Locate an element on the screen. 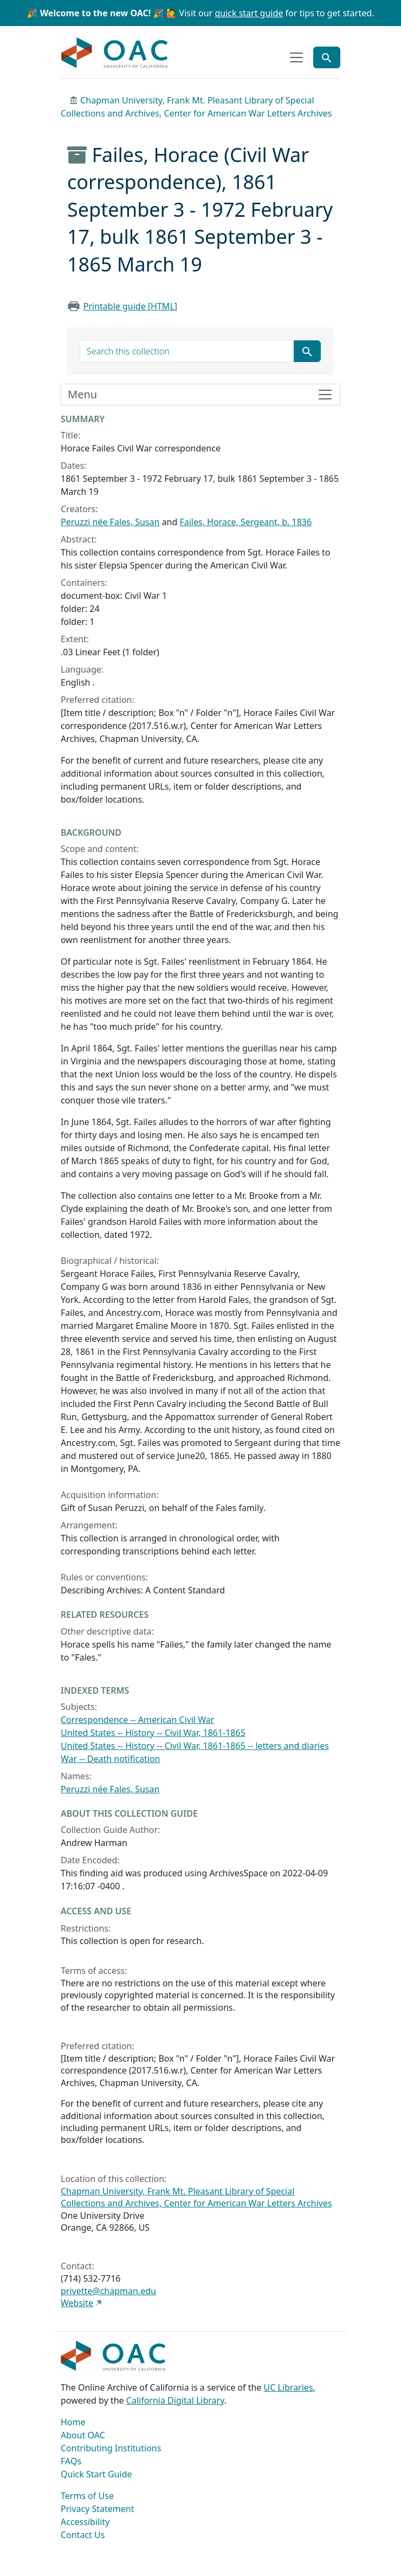 The width and height of the screenshot is (401, 2576). Accessibility is located at coordinates (85, 2522).